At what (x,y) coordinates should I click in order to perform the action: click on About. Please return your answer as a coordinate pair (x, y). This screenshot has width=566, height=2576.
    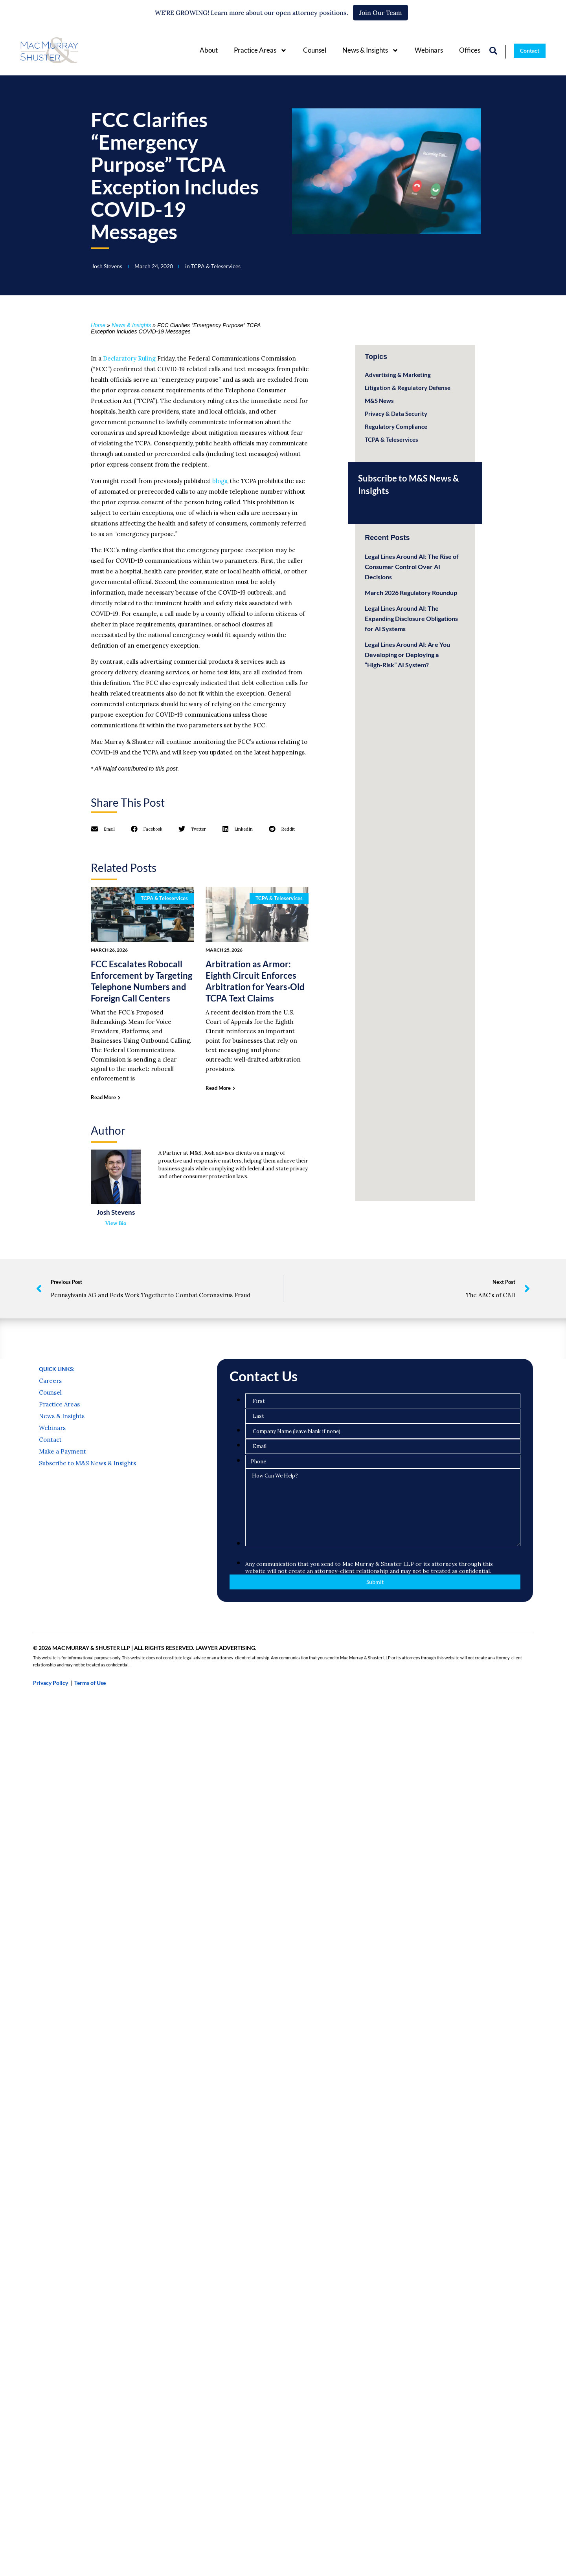
    Looking at the image, I should click on (209, 50).